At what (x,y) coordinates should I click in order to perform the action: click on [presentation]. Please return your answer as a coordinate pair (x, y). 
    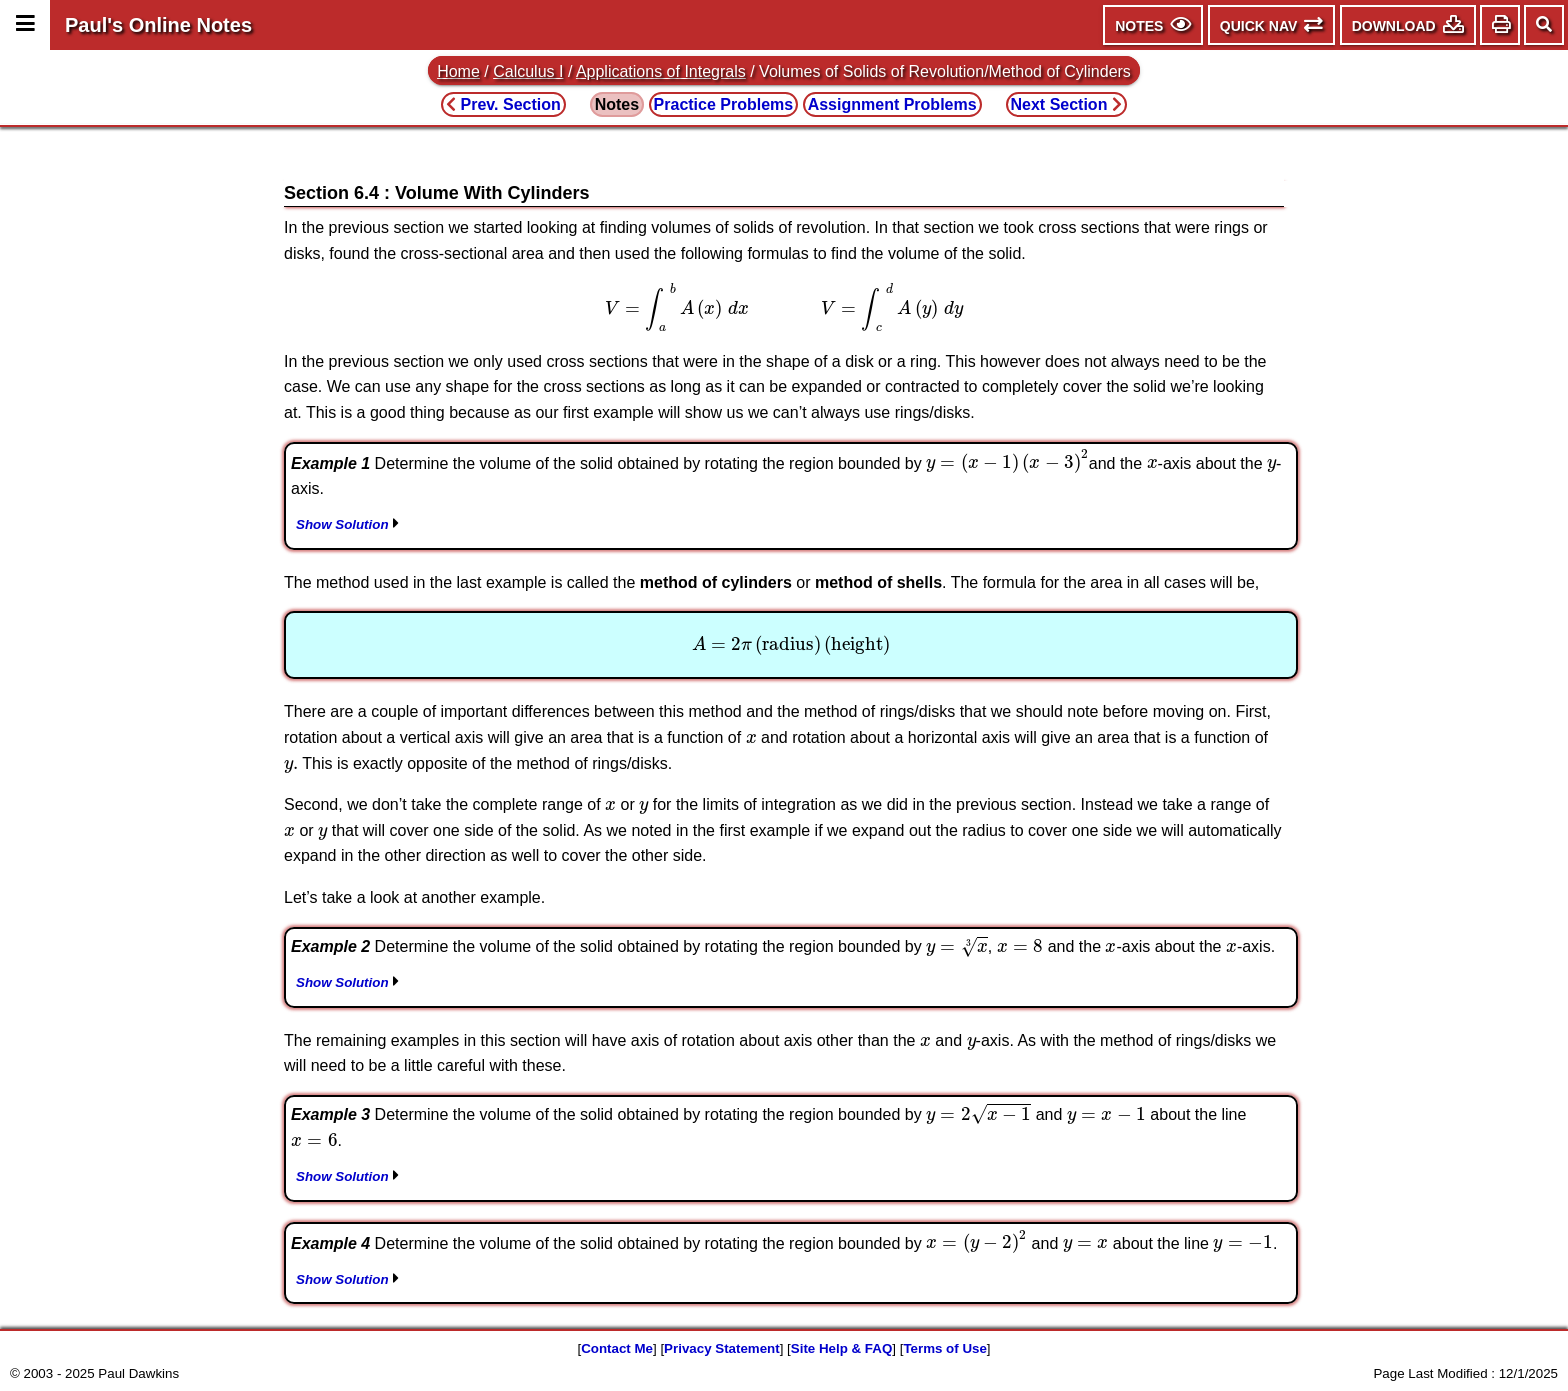
    Looking at the image, I should click on (784, 307).